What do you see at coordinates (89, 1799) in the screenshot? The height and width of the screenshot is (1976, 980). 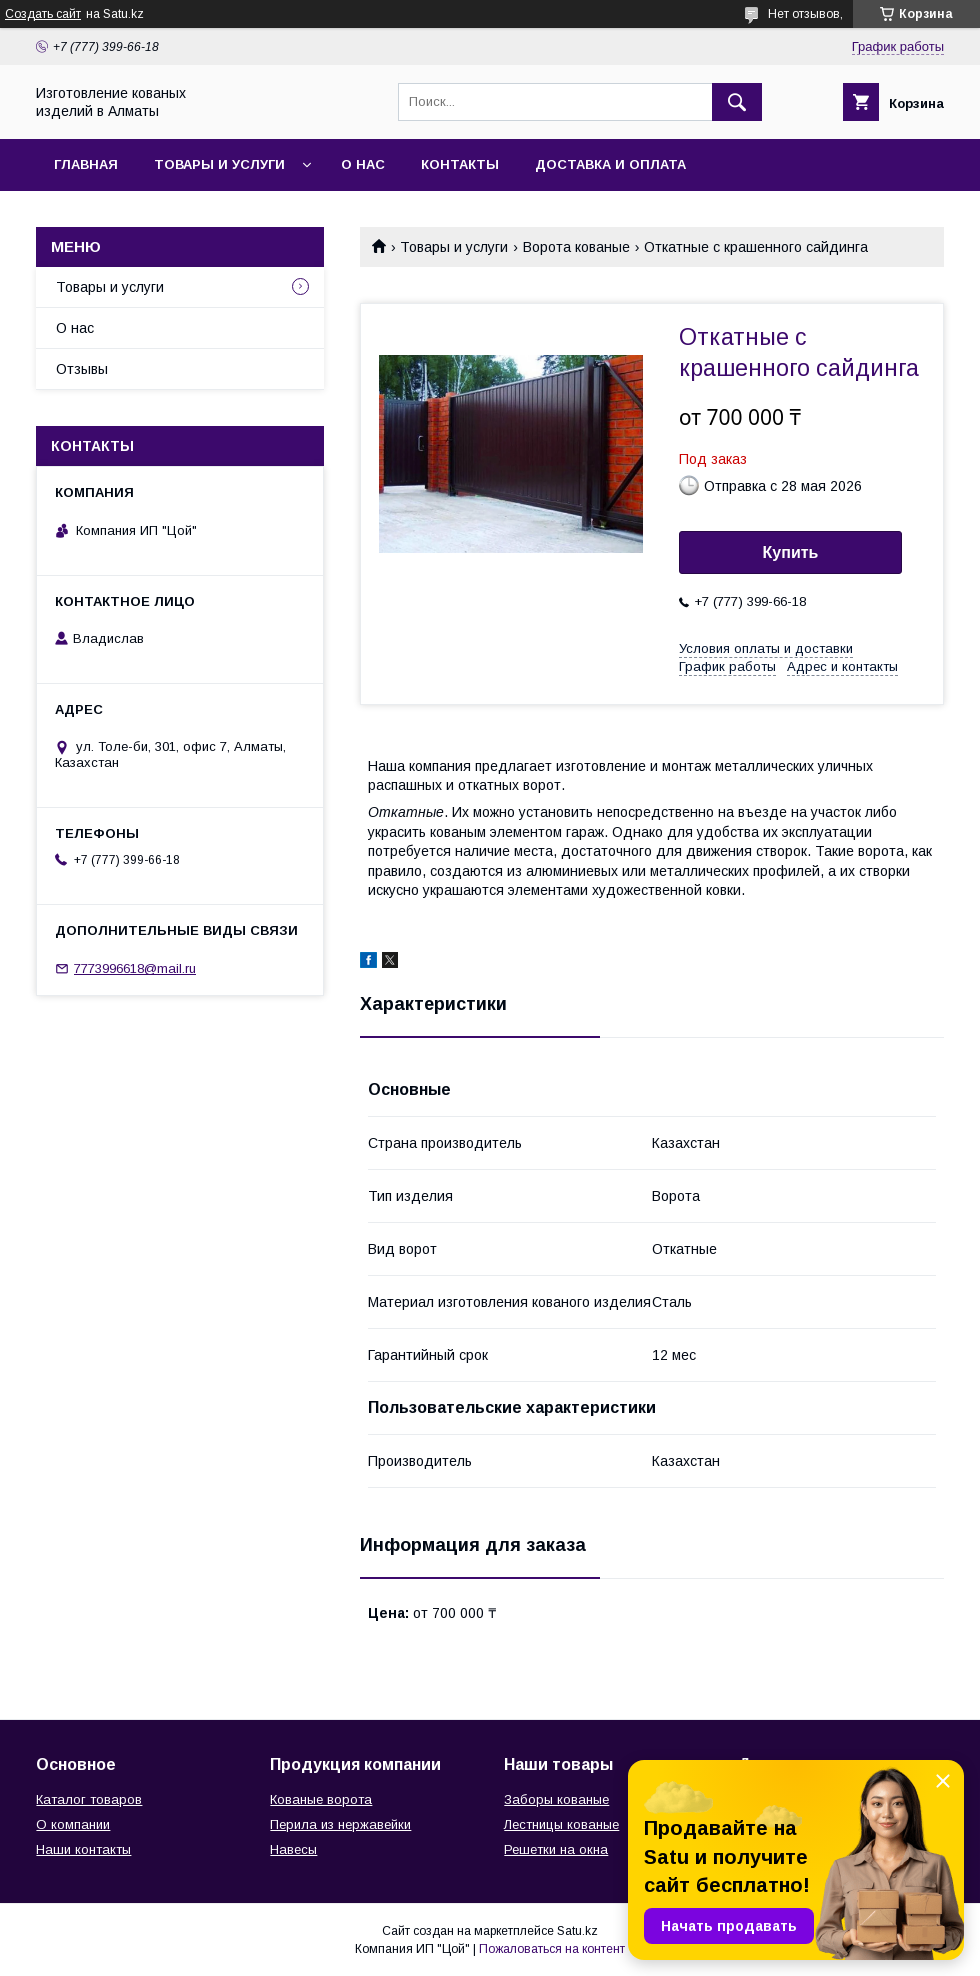 I see `Каталог товаров` at bounding box center [89, 1799].